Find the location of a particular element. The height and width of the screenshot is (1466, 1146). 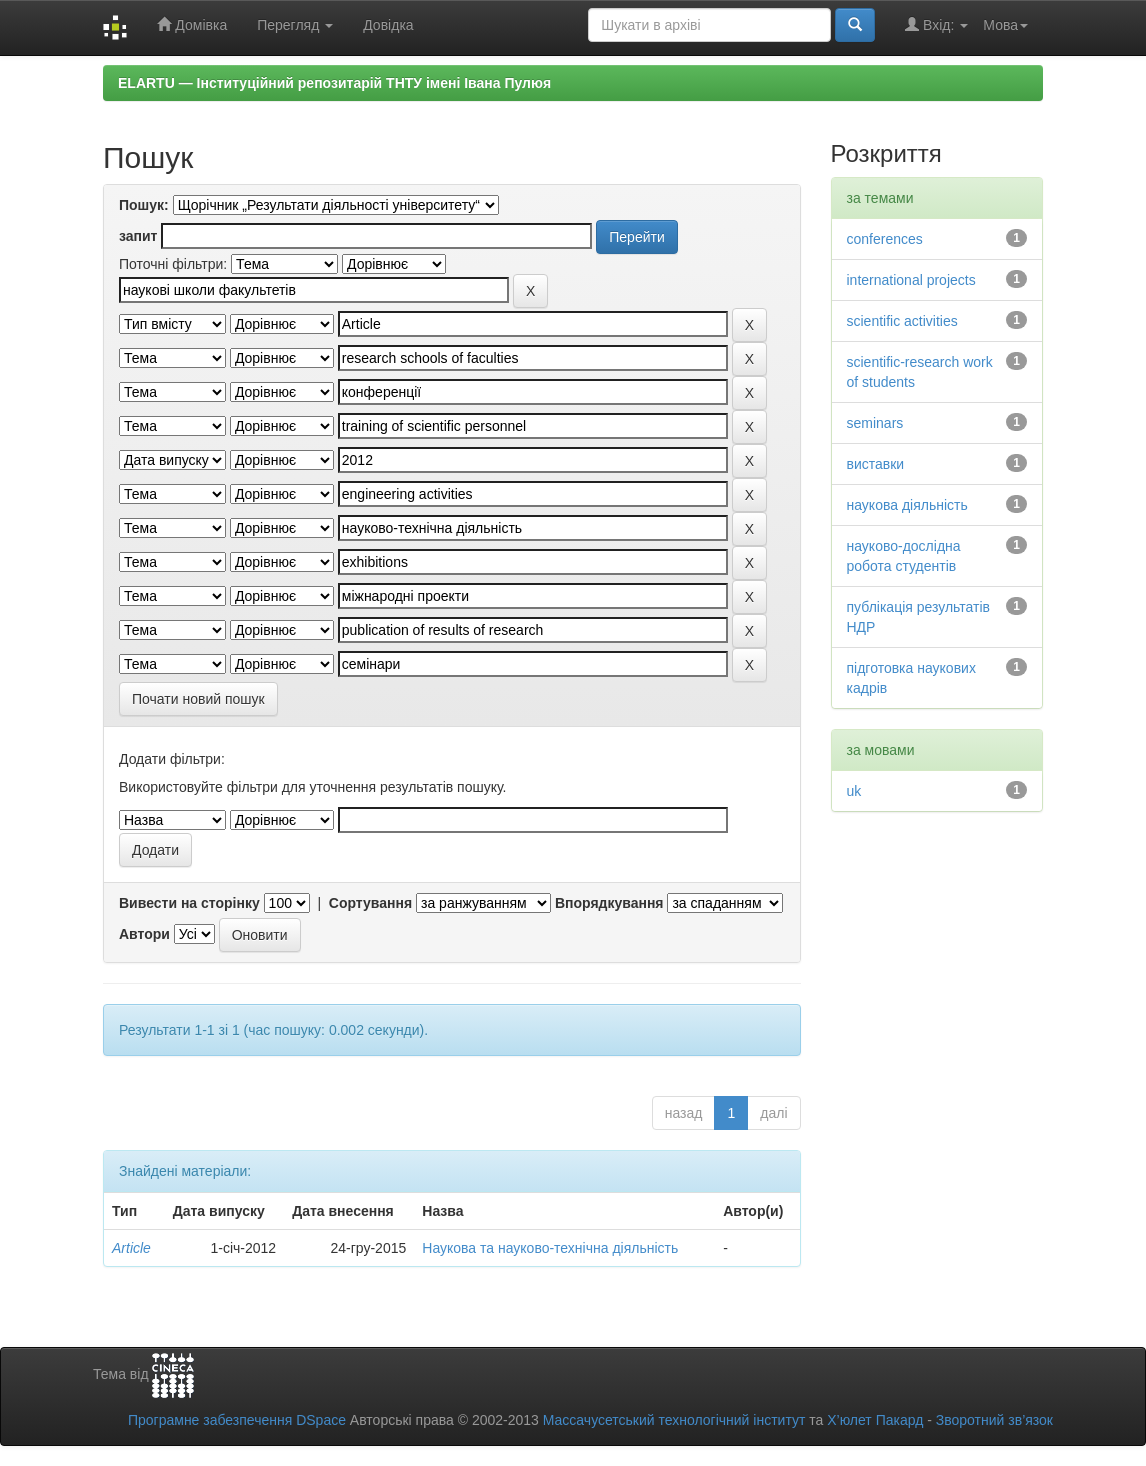

Х’юлет Пакард is located at coordinates (875, 1420).